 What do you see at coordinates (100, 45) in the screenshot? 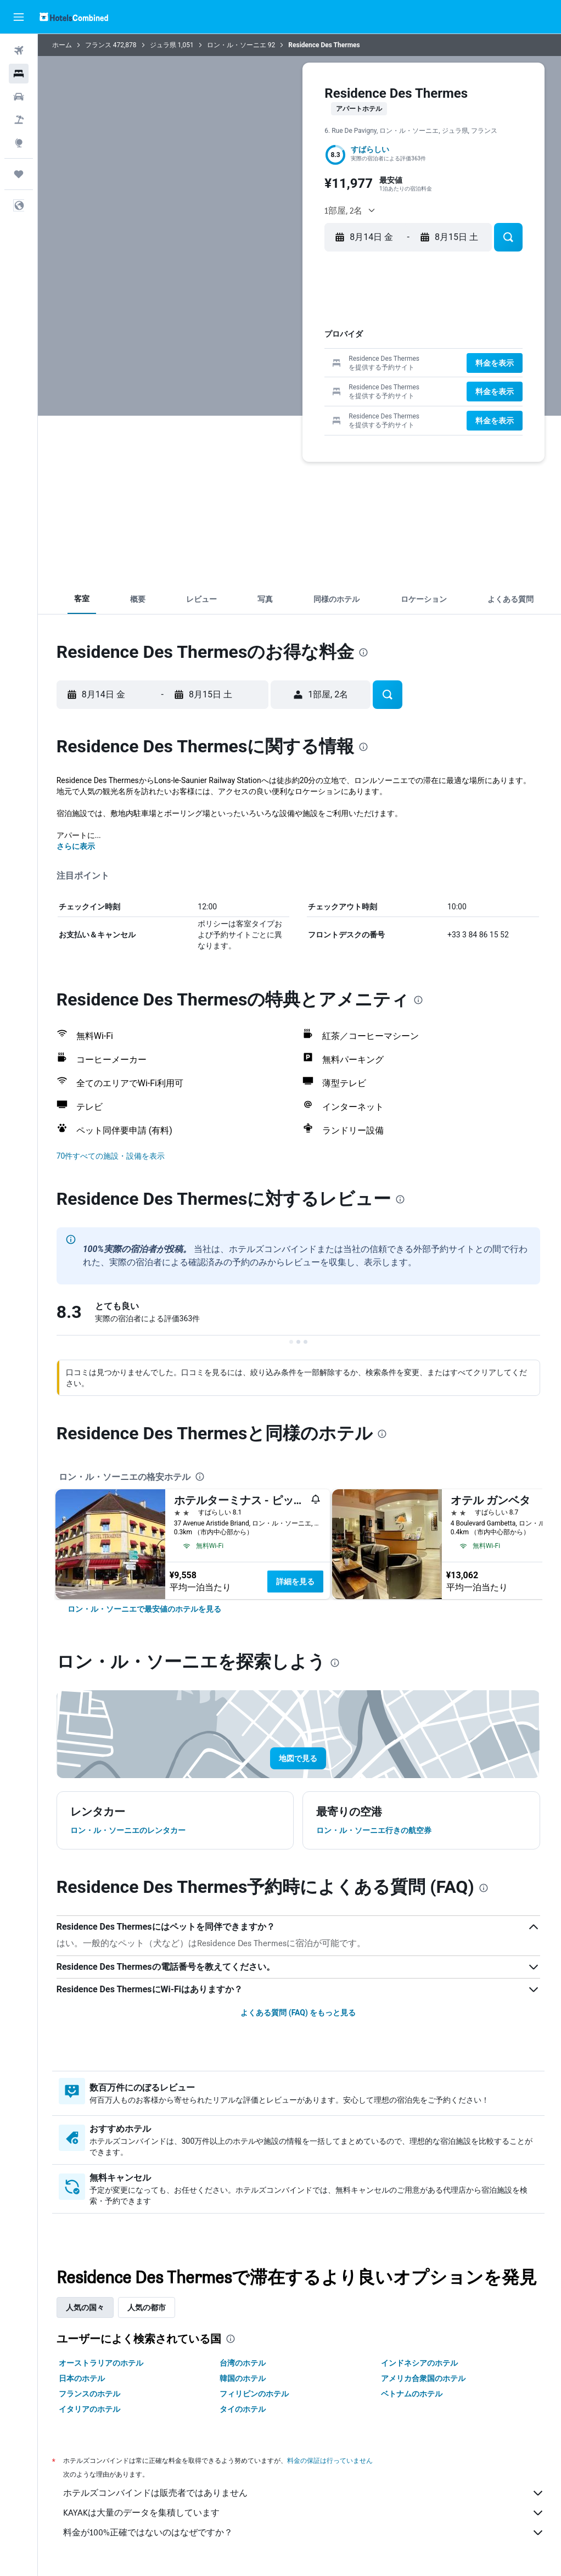
I see `フランス` at bounding box center [100, 45].